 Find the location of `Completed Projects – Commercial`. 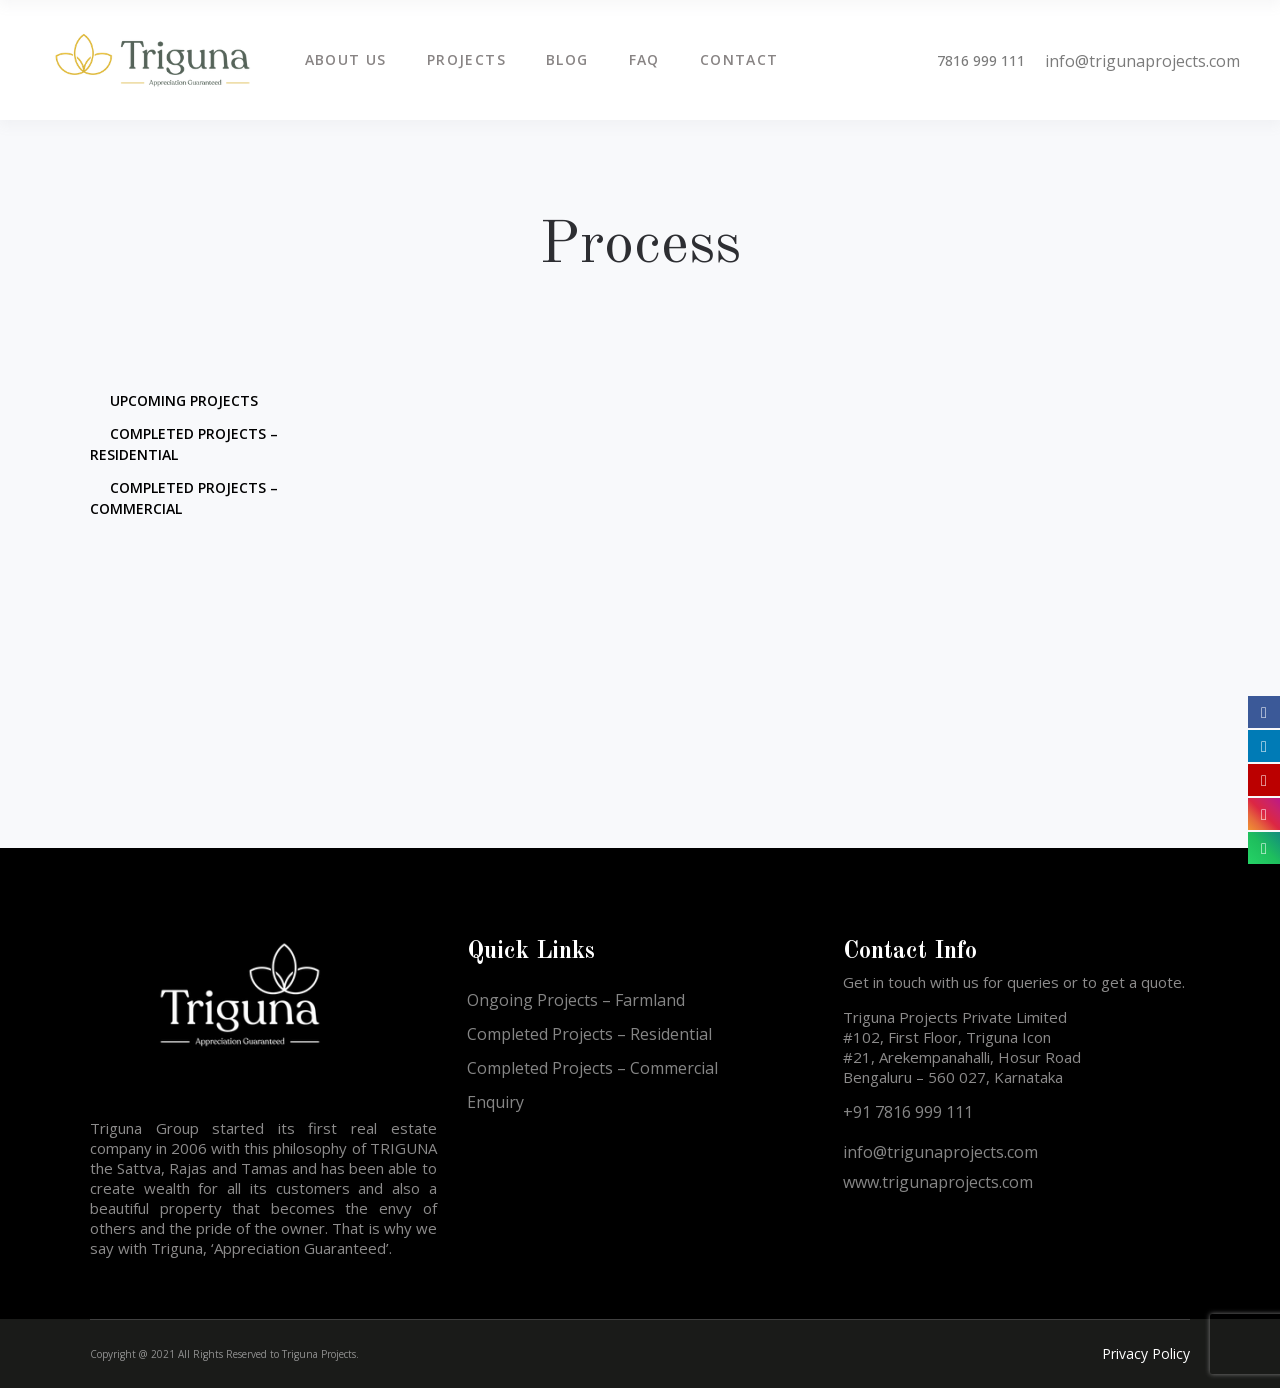

Completed Projects – Commercial is located at coordinates (592, 1068).